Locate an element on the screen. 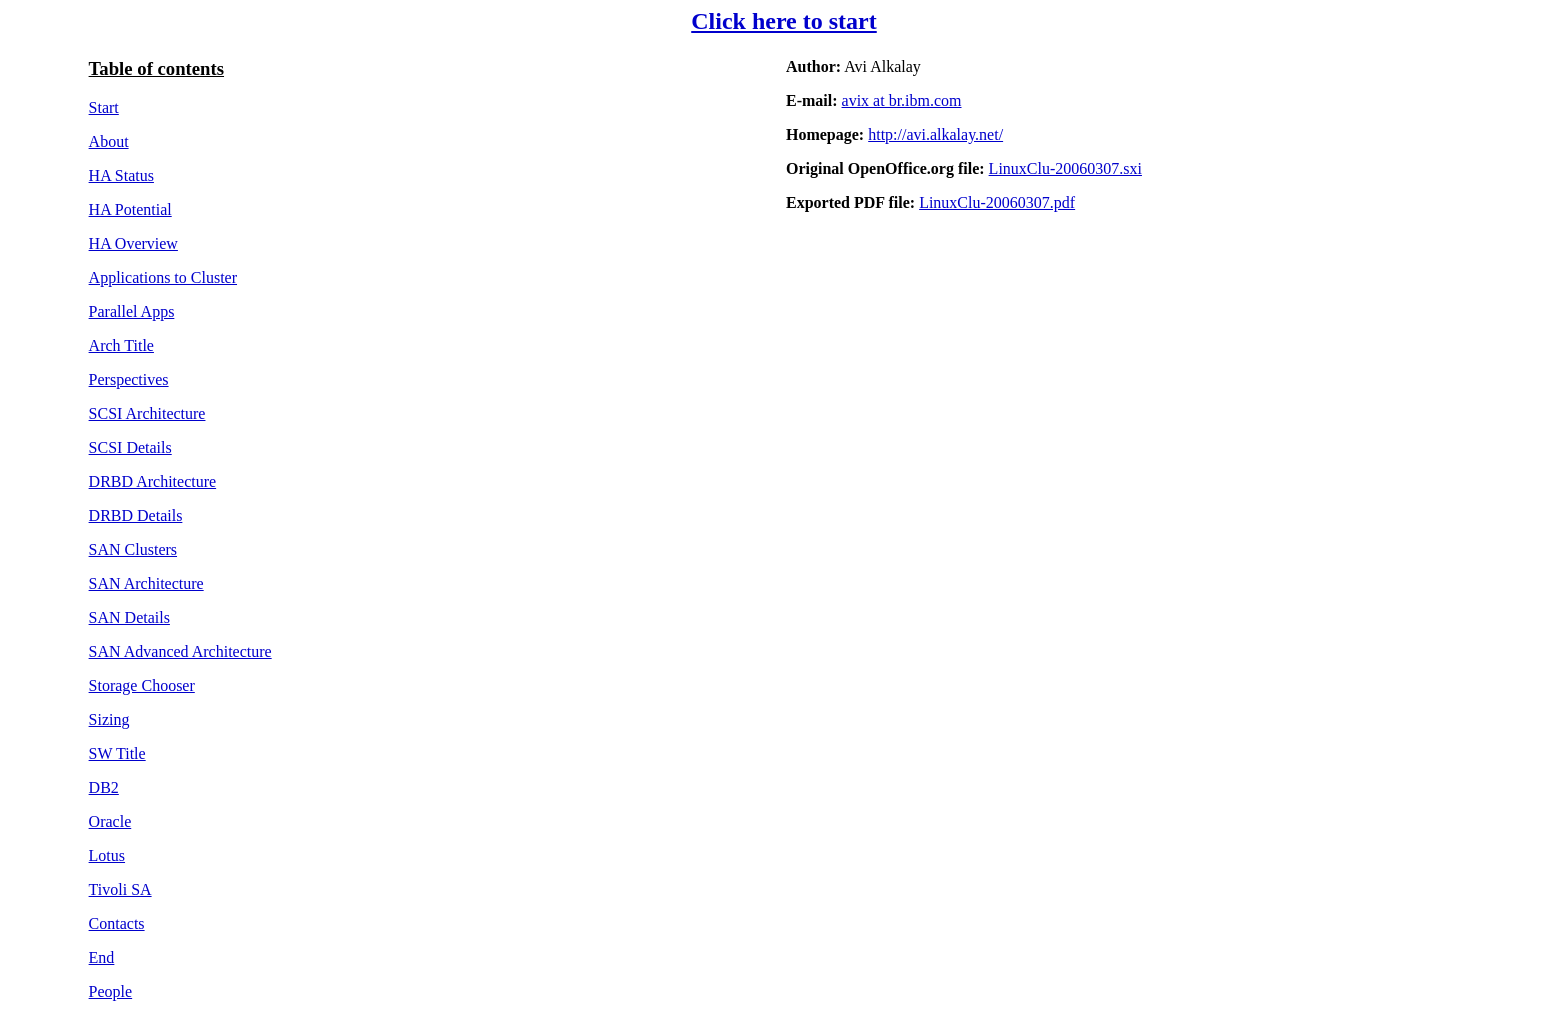 The width and height of the screenshot is (1568, 1012). HA Potential is located at coordinates (130, 209).